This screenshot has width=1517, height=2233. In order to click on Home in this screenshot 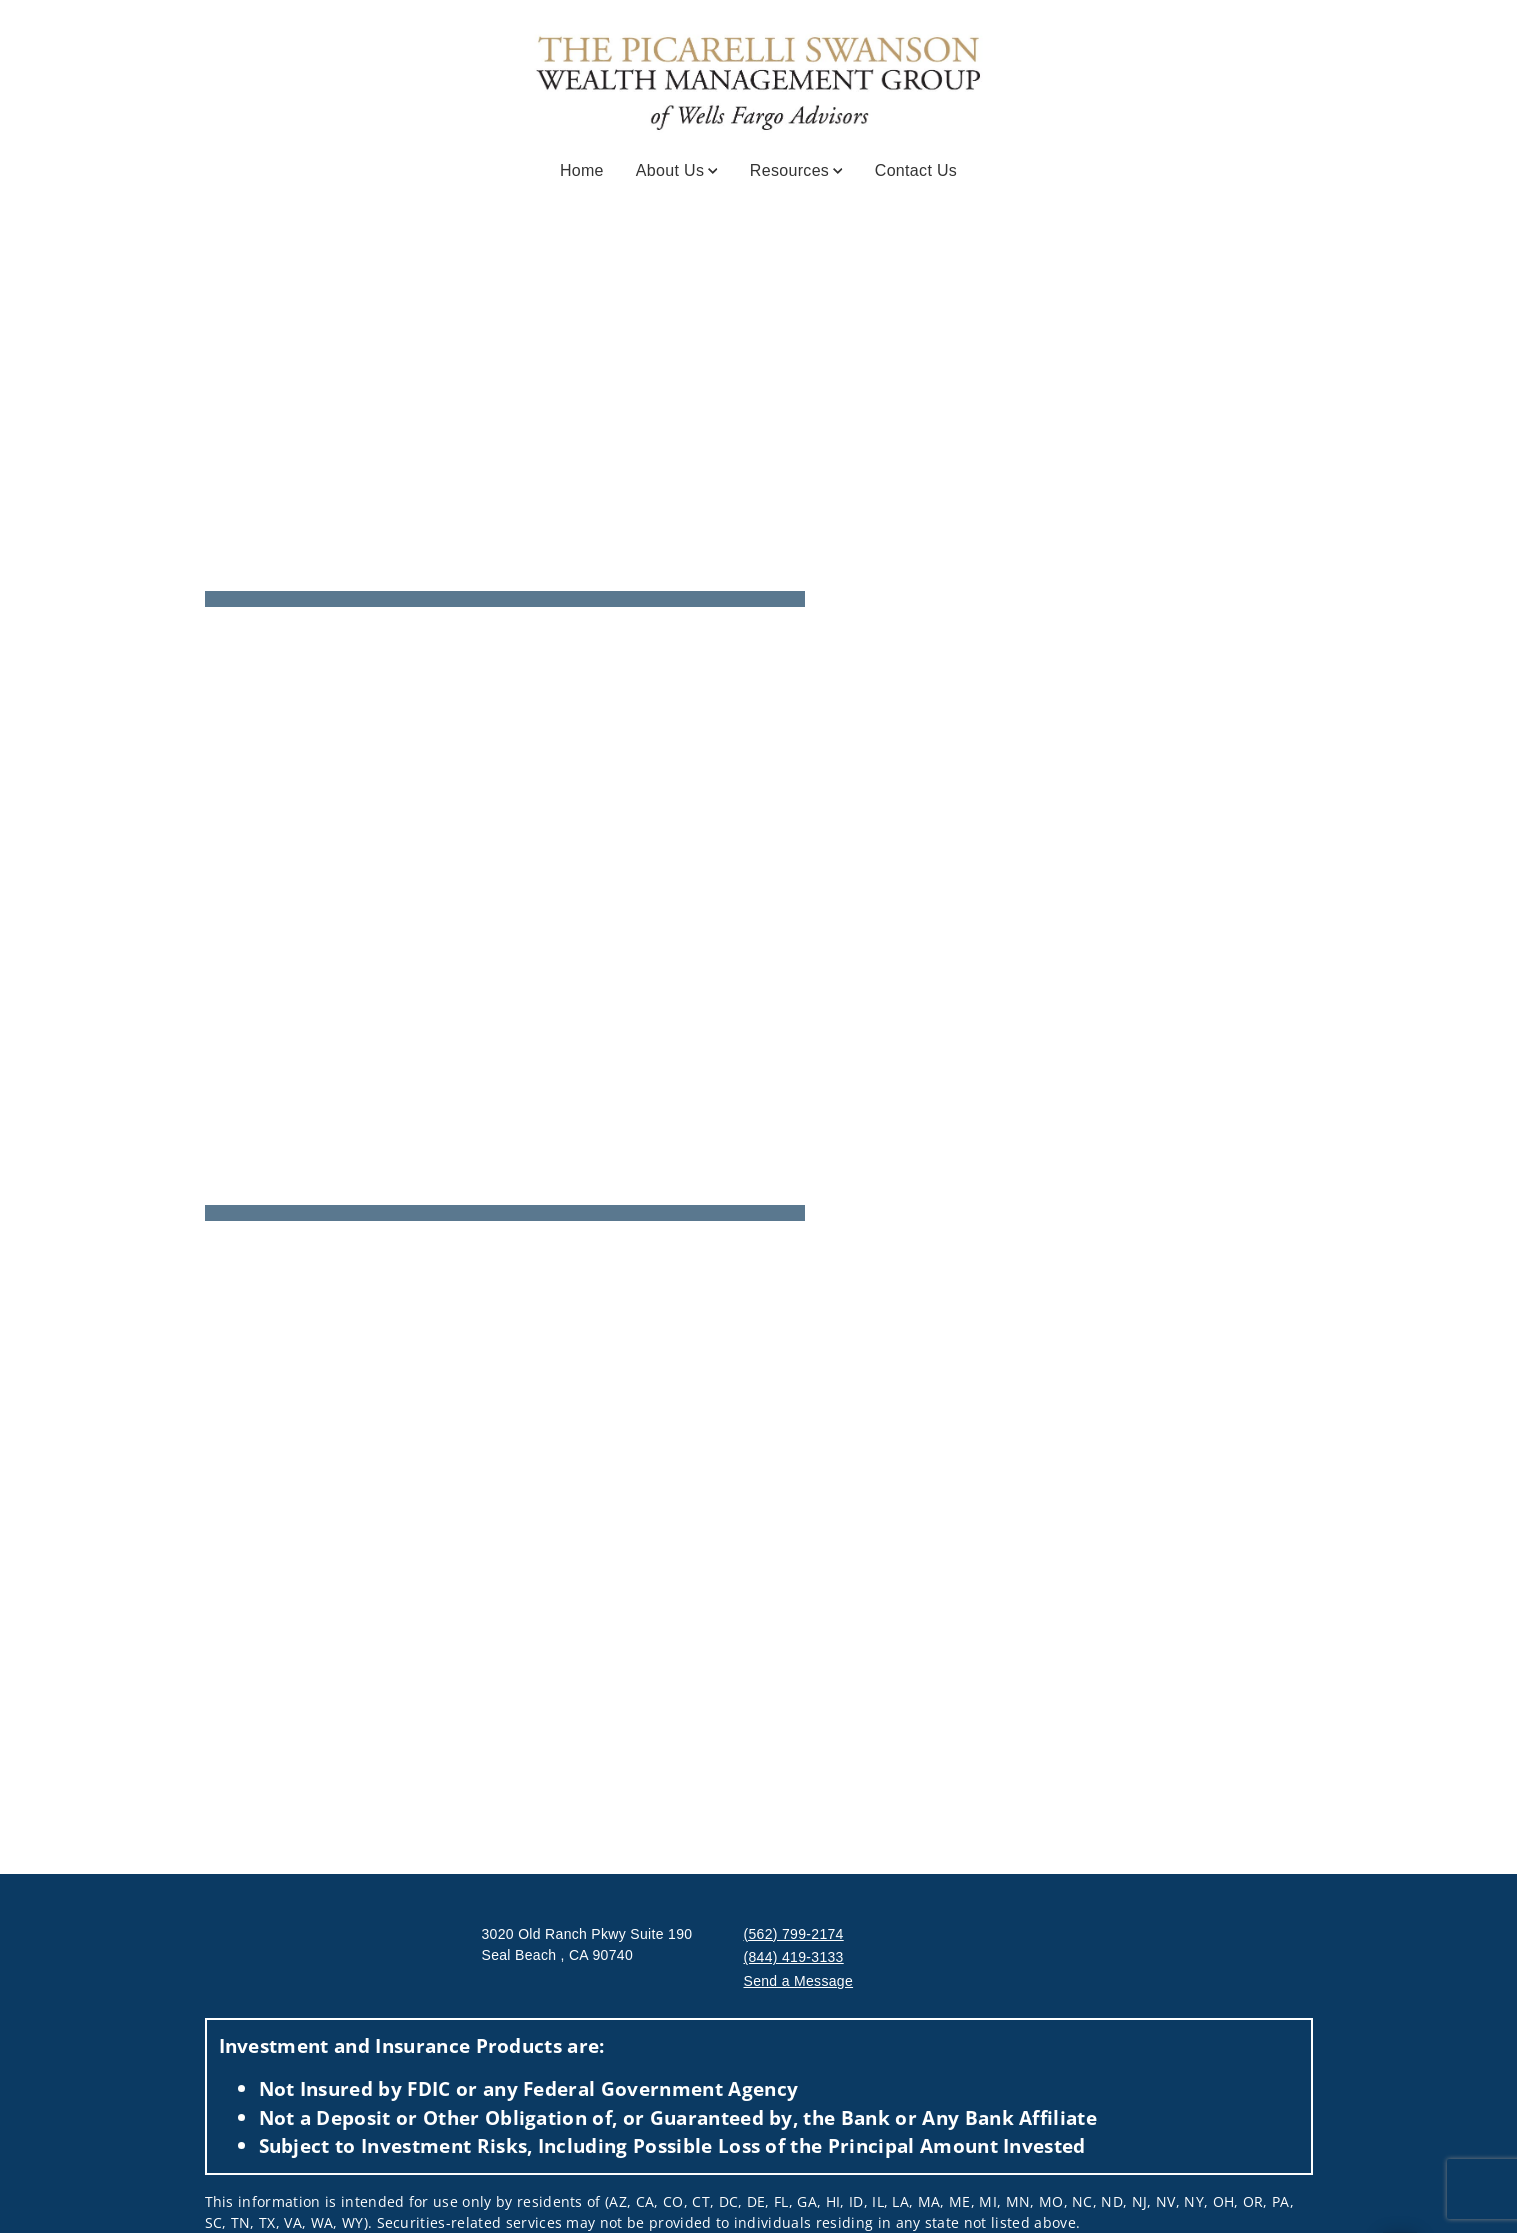, I will do `click(582, 170)`.